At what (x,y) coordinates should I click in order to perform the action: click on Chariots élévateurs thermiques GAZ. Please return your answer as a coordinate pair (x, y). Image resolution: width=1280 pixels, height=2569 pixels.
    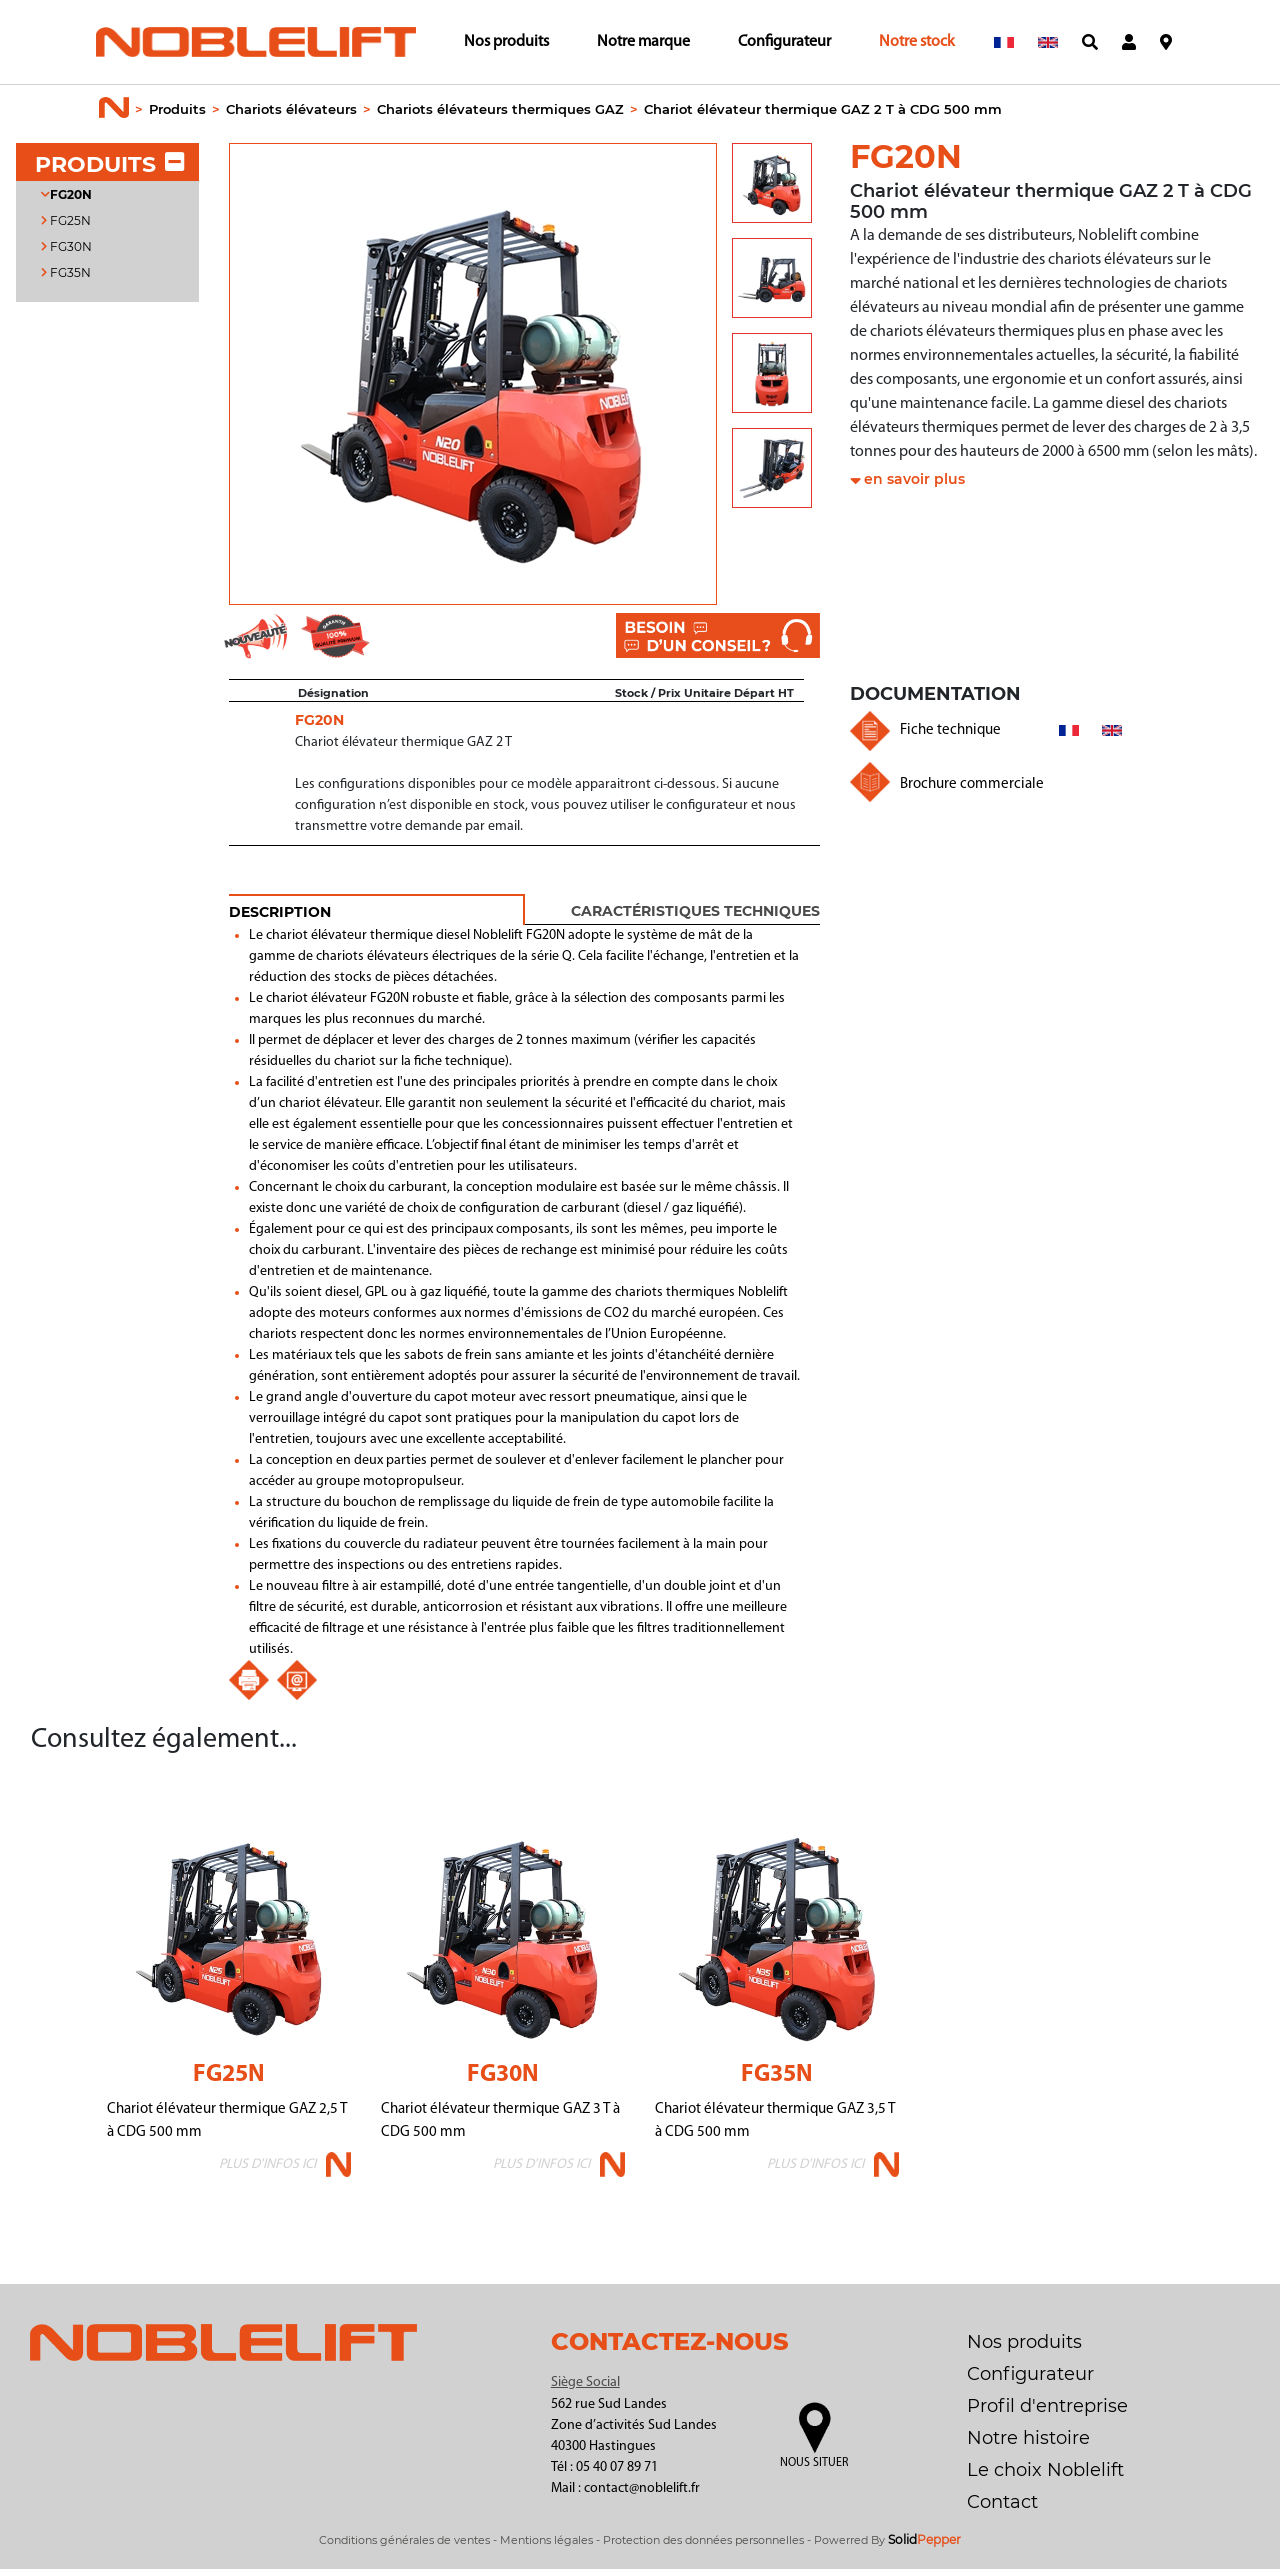
    Looking at the image, I should click on (500, 109).